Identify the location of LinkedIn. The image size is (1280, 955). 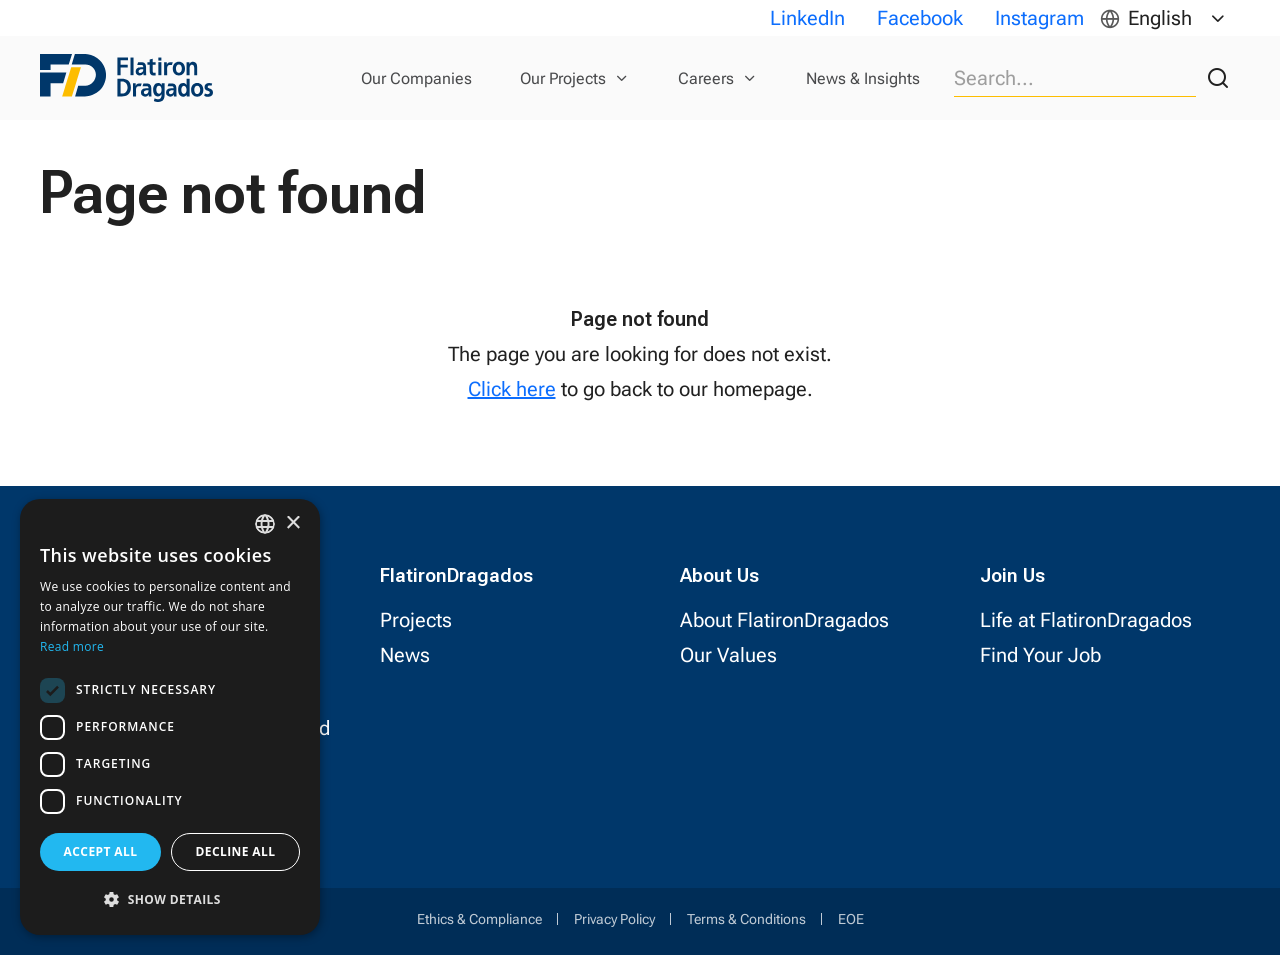
(807, 18).